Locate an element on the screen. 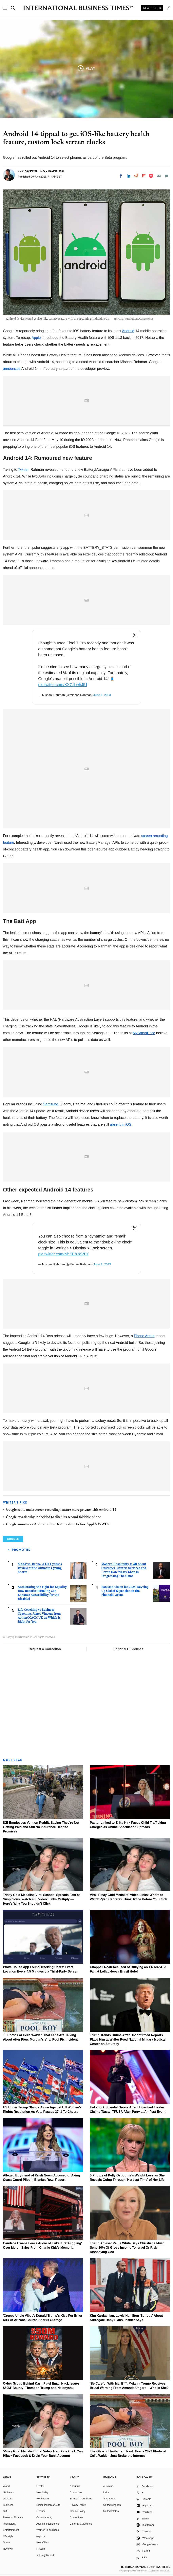 The image size is (173, 2576). Apple is located at coordinates (36, 338).